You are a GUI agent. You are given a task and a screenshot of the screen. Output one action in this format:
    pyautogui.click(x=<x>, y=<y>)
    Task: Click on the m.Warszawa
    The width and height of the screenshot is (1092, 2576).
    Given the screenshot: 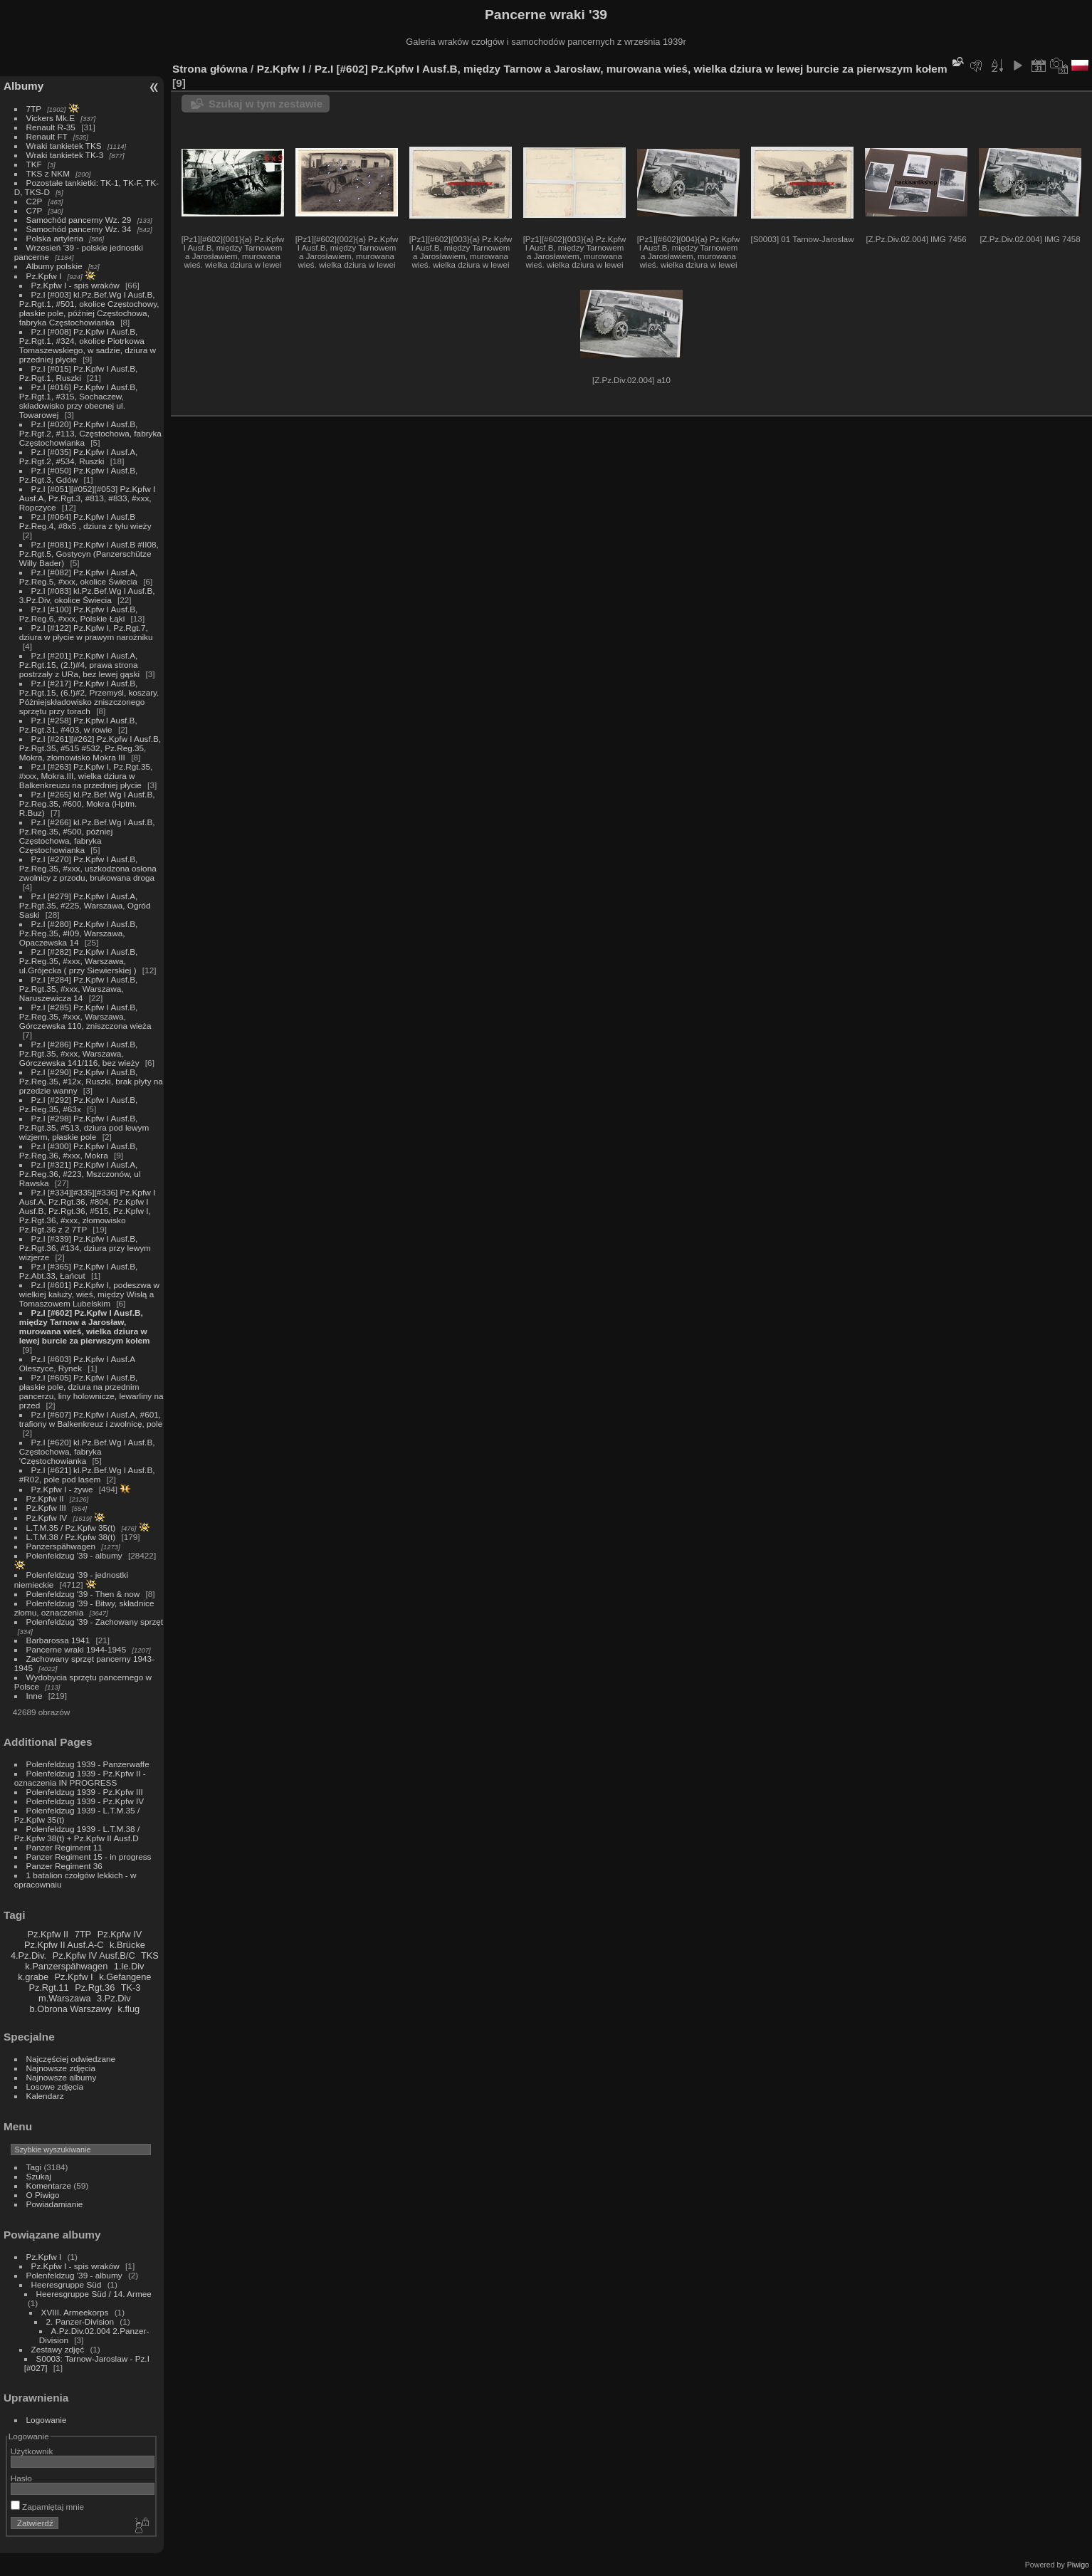 What is the action you would take?
    pyautogui.click(x=64, y=1998)
    